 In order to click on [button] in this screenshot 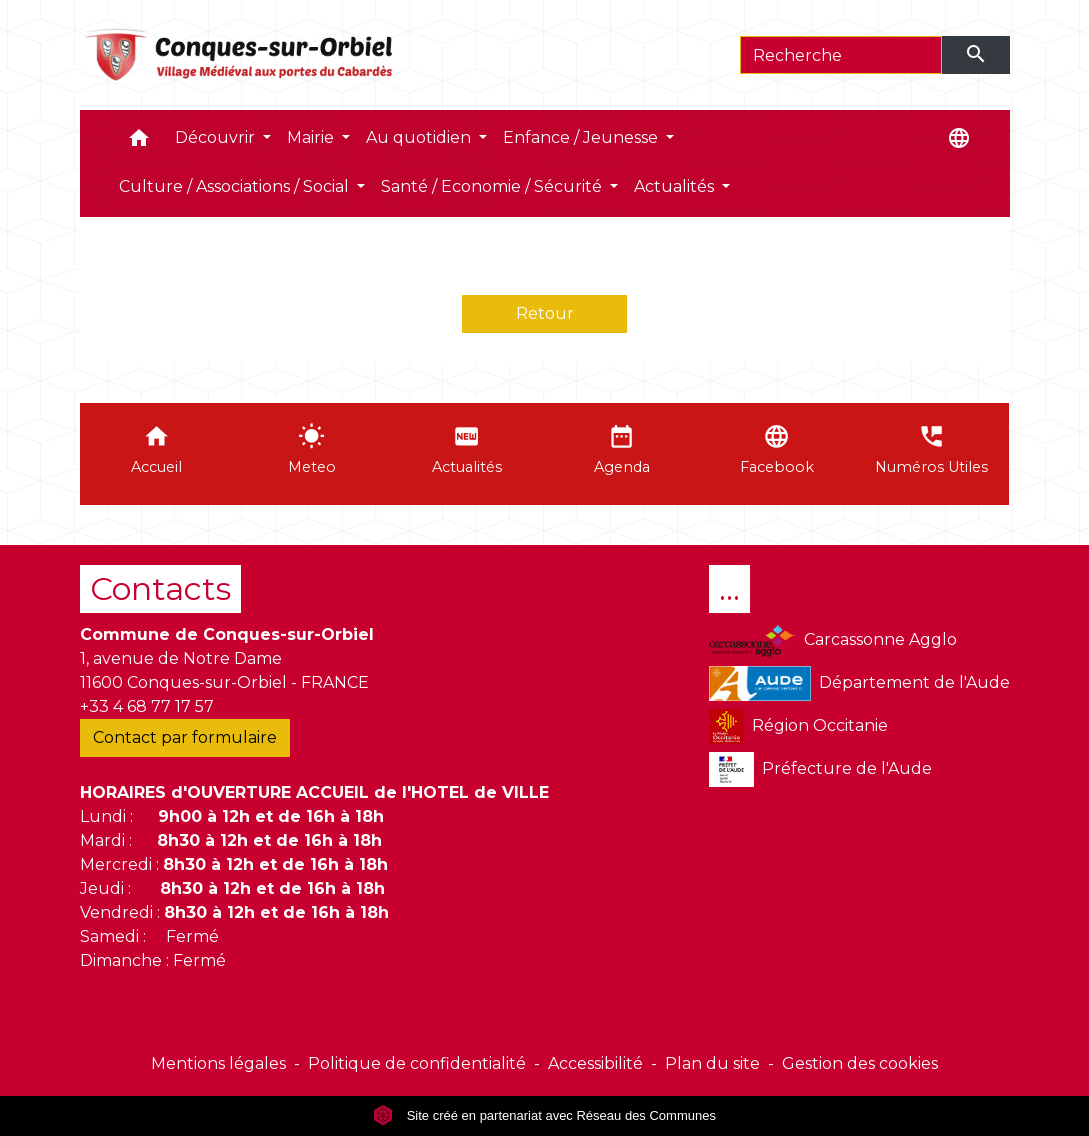, I will do `click(139, 142)`.